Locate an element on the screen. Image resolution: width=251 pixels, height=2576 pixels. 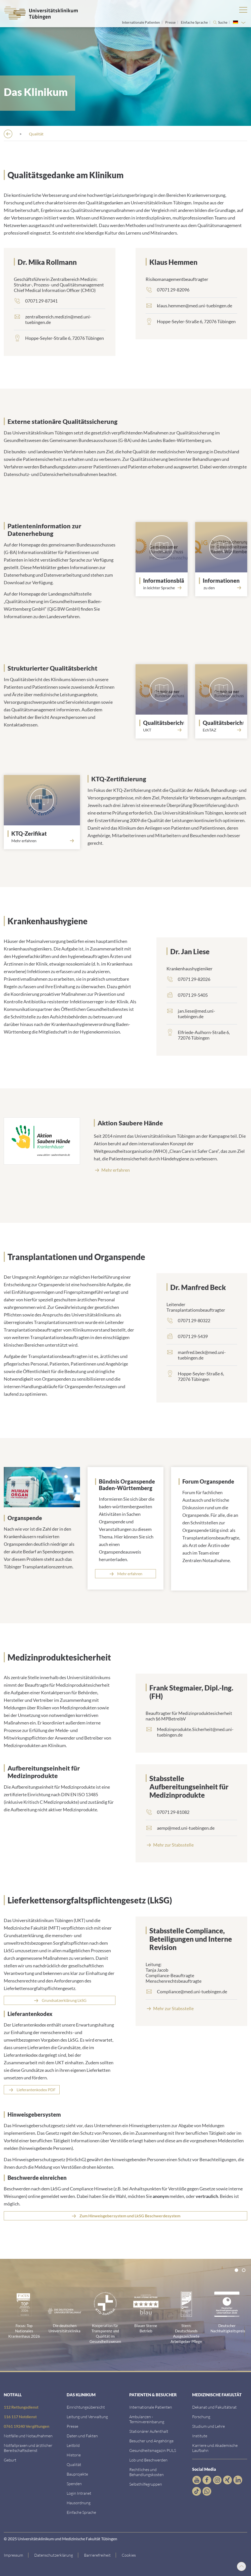
[Das Klinikum] is located at coordinates (37, 133).